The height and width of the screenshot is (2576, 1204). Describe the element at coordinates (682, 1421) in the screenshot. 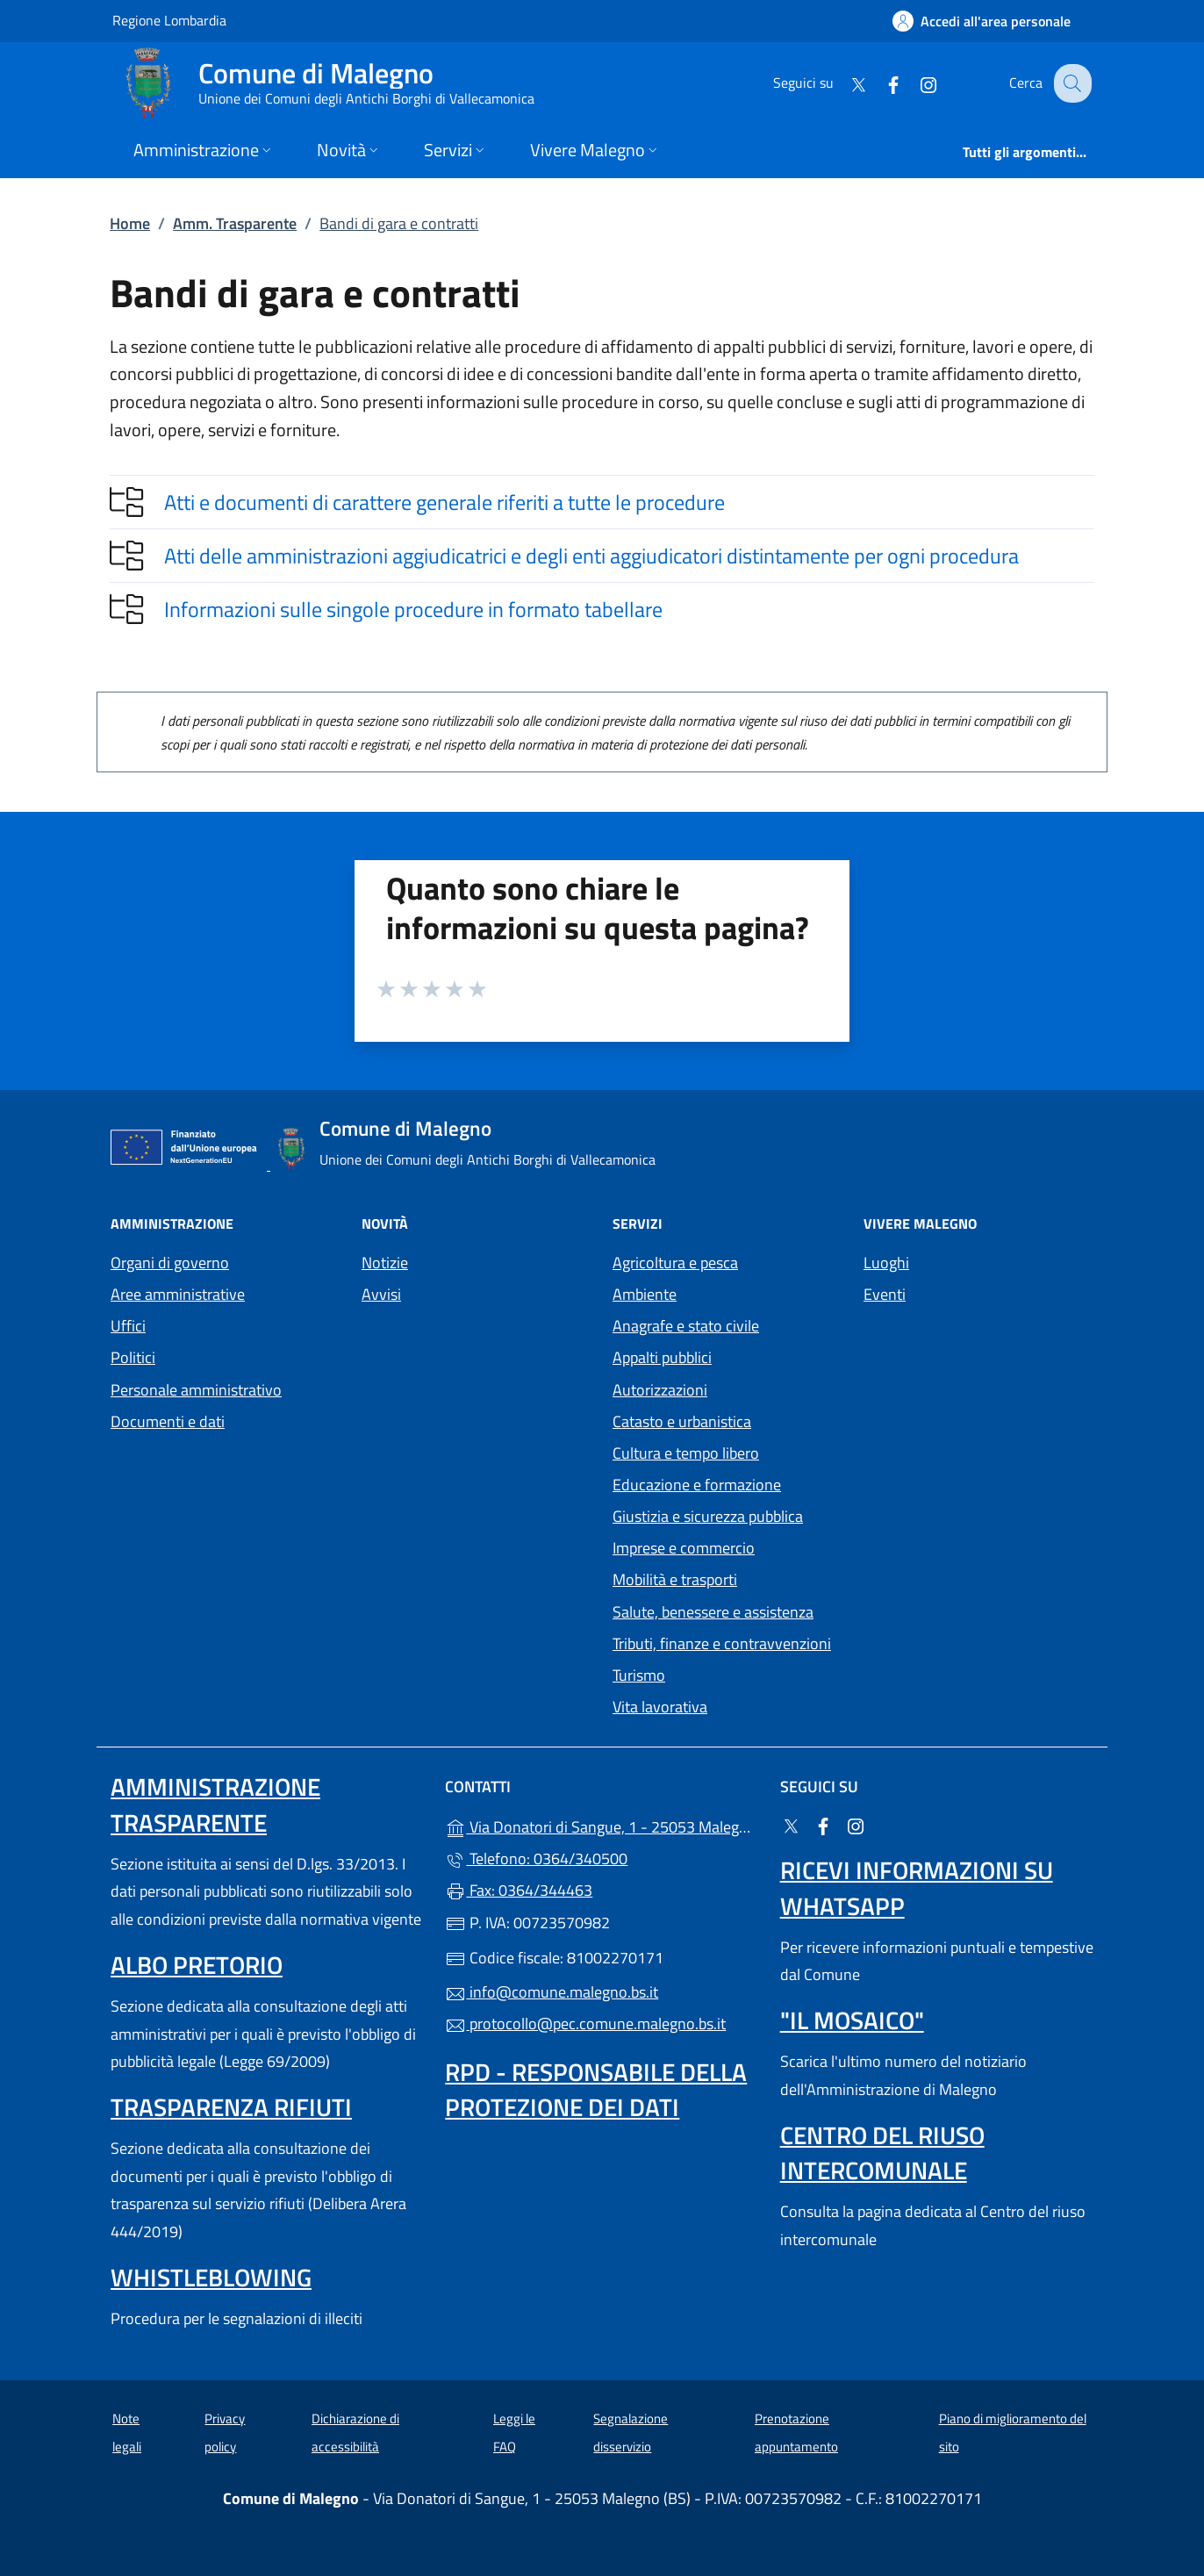

I see `Catasto e urbanistica` at that location.